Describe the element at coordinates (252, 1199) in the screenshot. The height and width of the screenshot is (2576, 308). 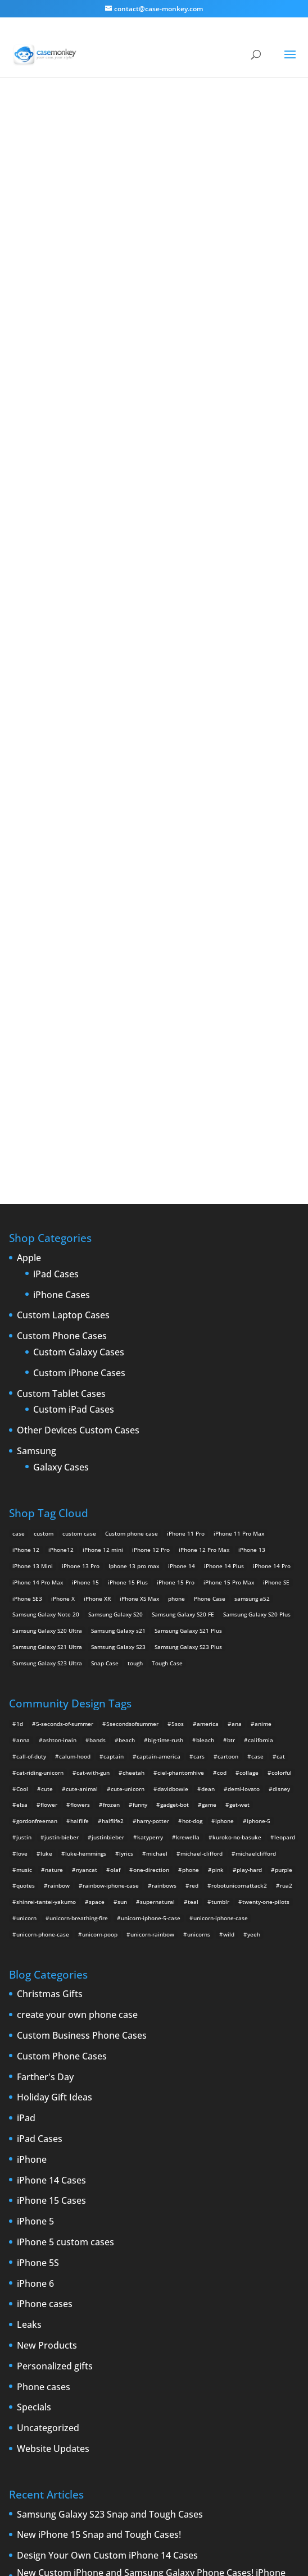
I see `samsung a52 [samsung a52 (1 product)]` at that location.